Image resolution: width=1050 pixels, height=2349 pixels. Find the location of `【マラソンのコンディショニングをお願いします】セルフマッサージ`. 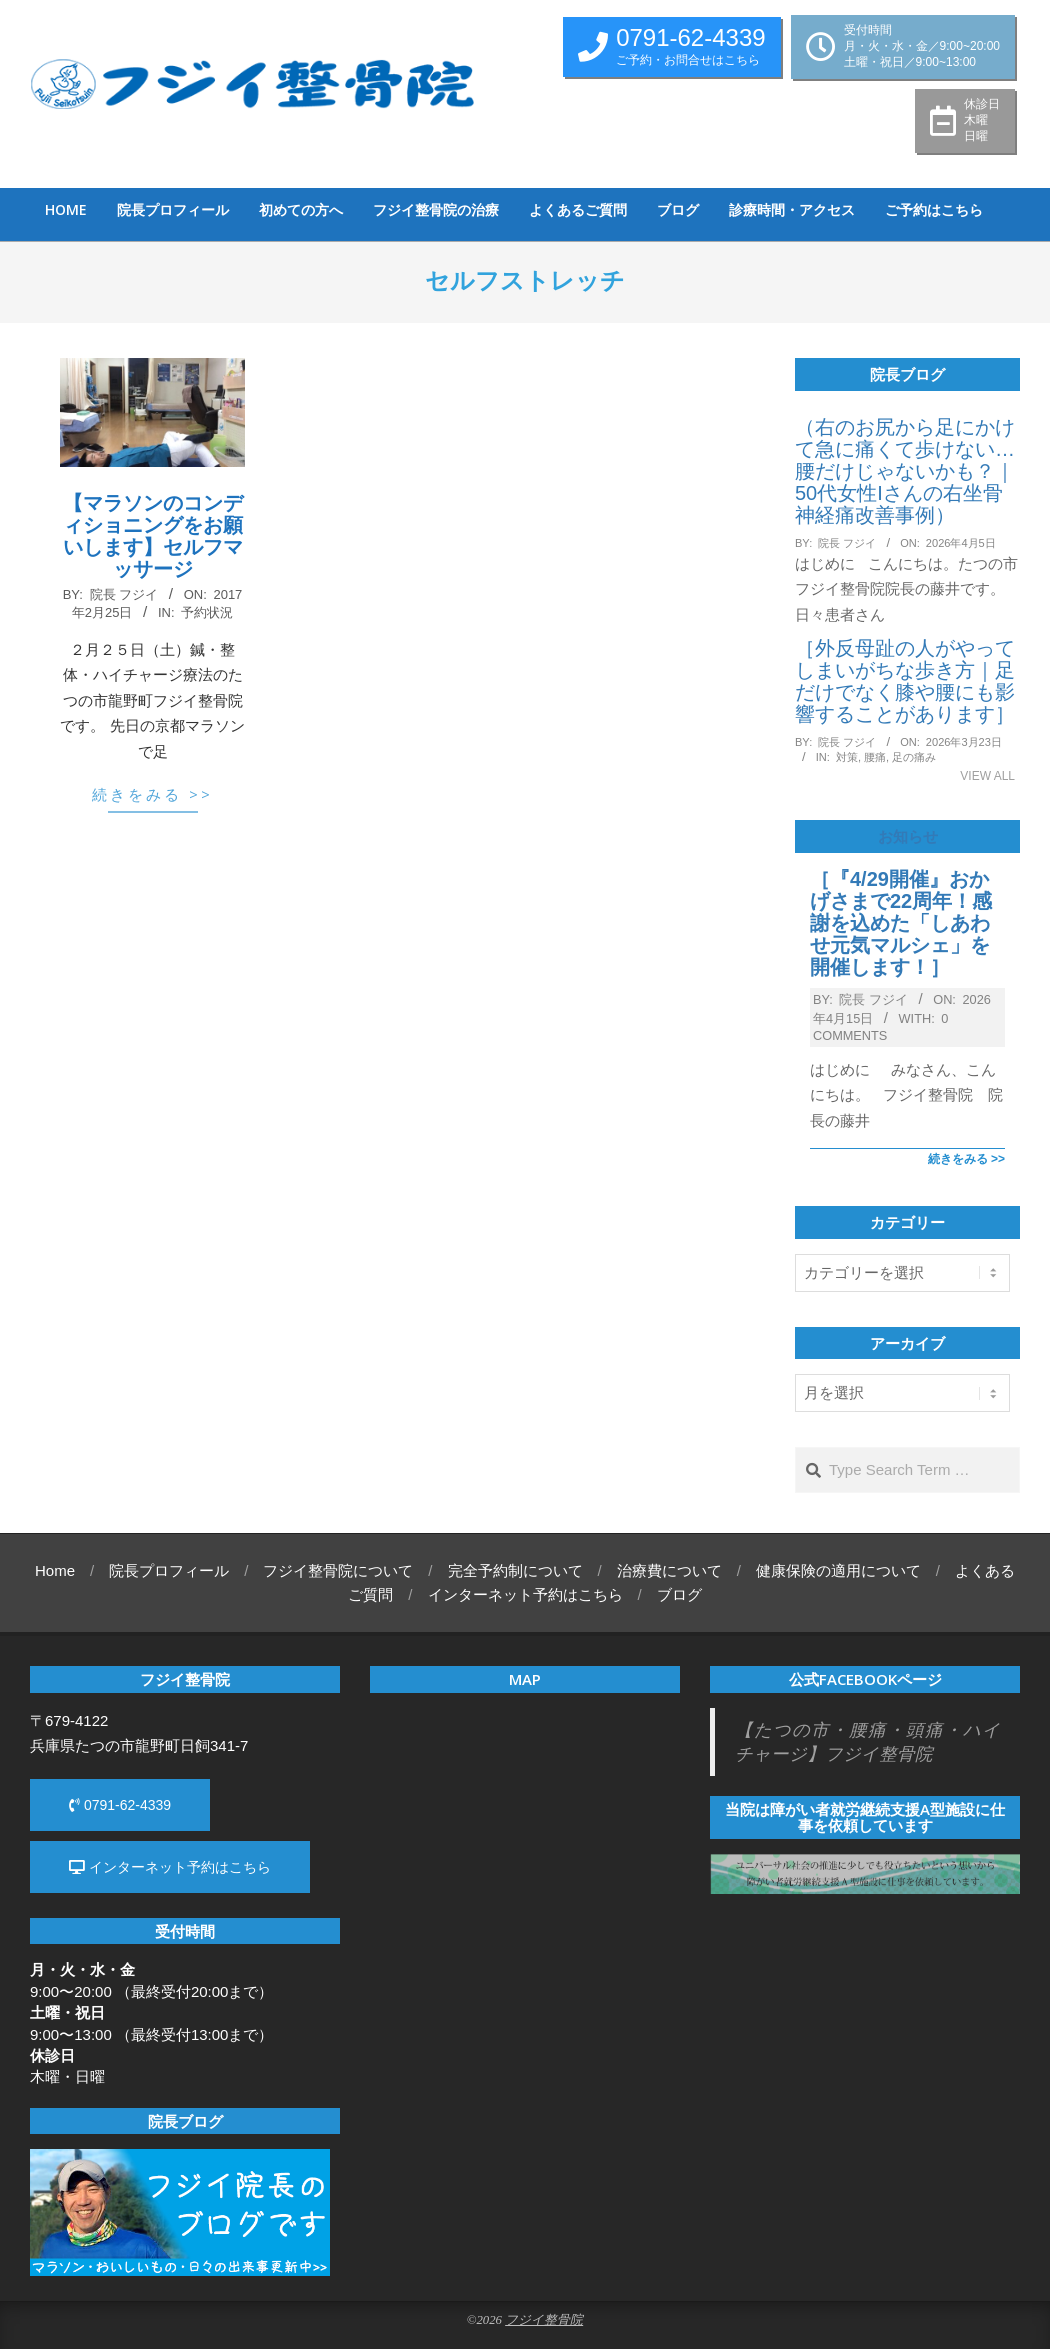

【マラソンのコンディショニングをお願いします】セルフマッサージ is located at coordinates (153, 536).